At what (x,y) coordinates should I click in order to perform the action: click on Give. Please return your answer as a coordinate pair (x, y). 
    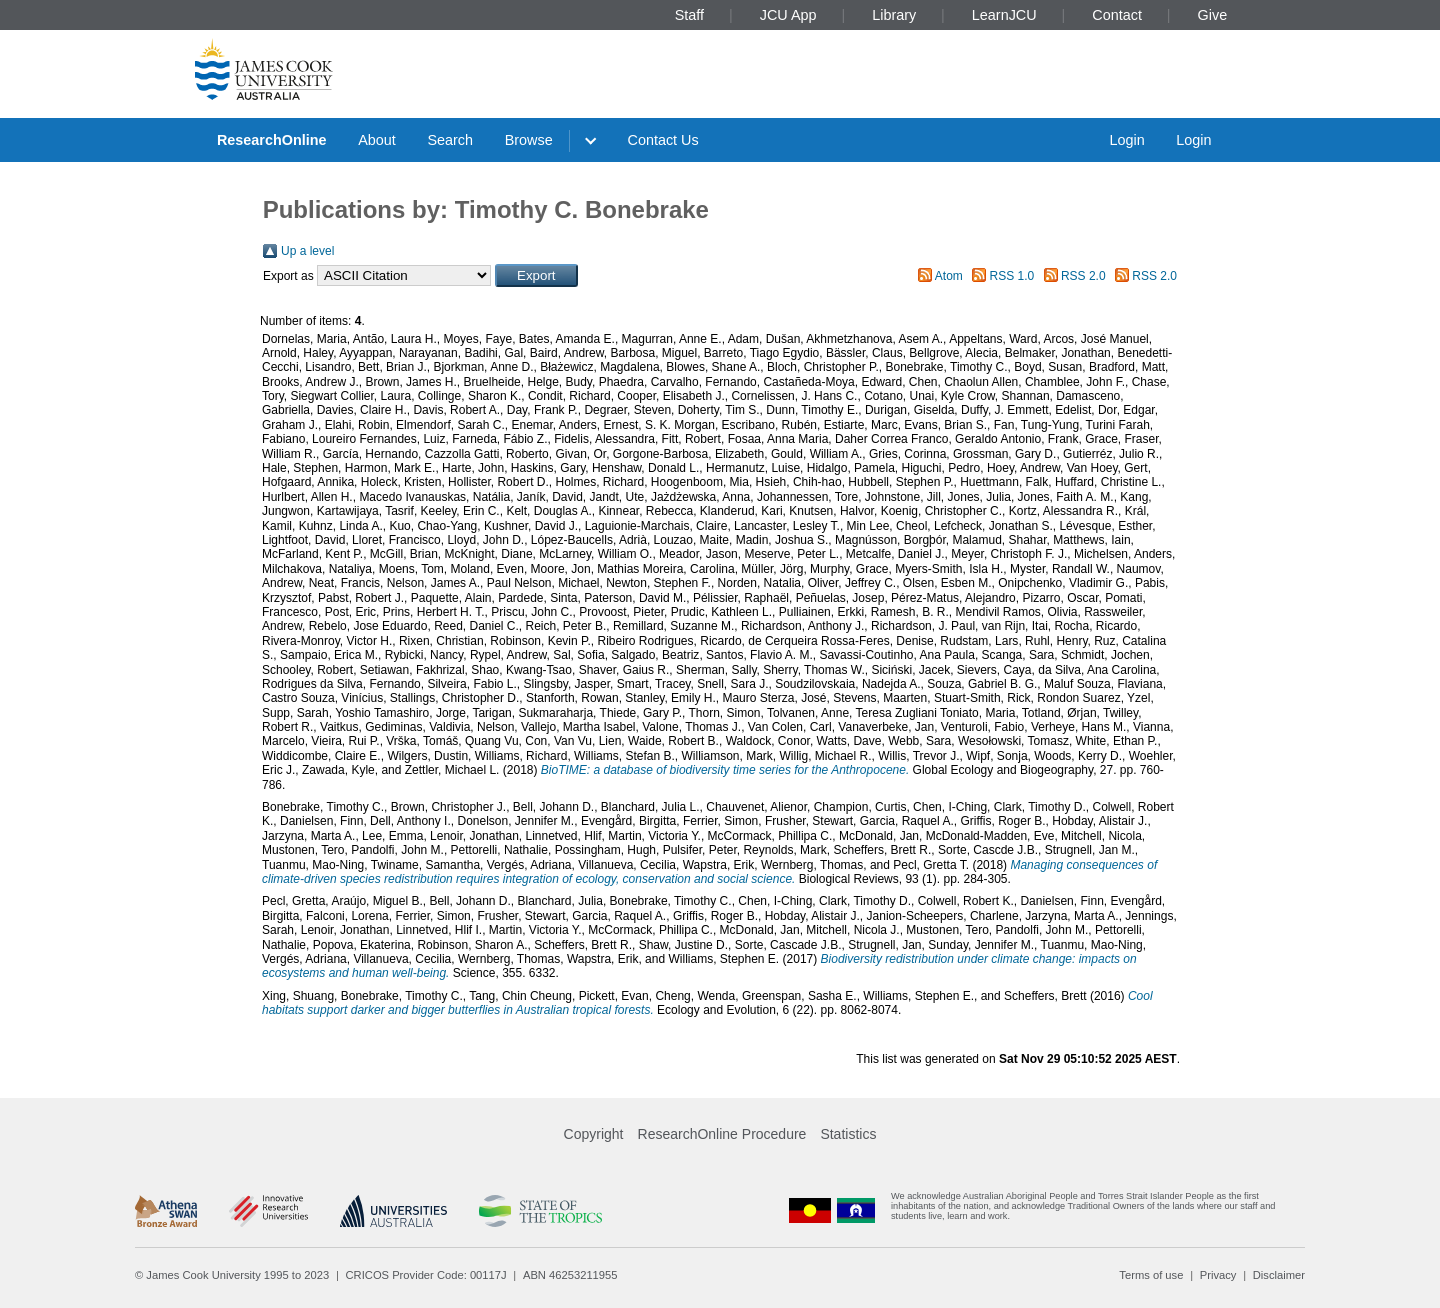
    Looking at the image, I should click on (1213, 15).